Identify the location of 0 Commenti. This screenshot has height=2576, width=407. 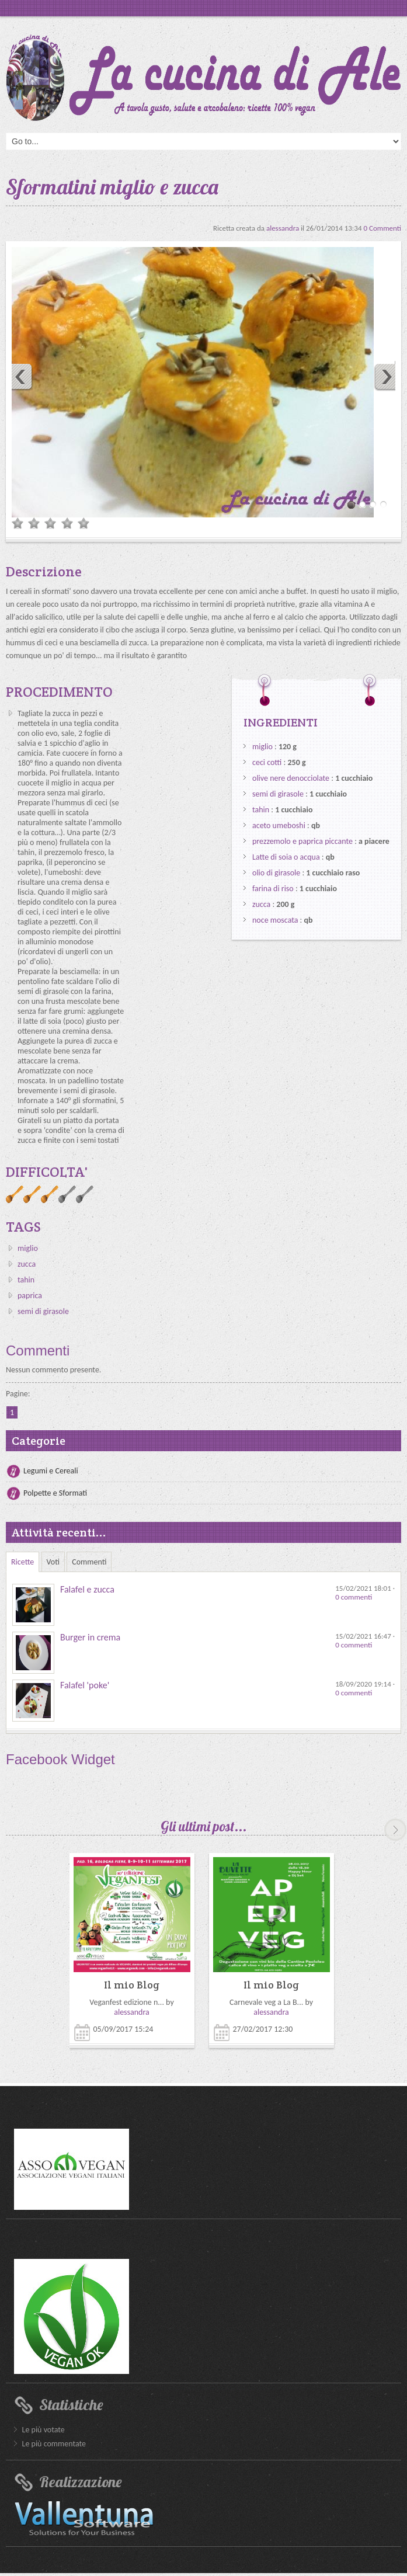
(382, 228).